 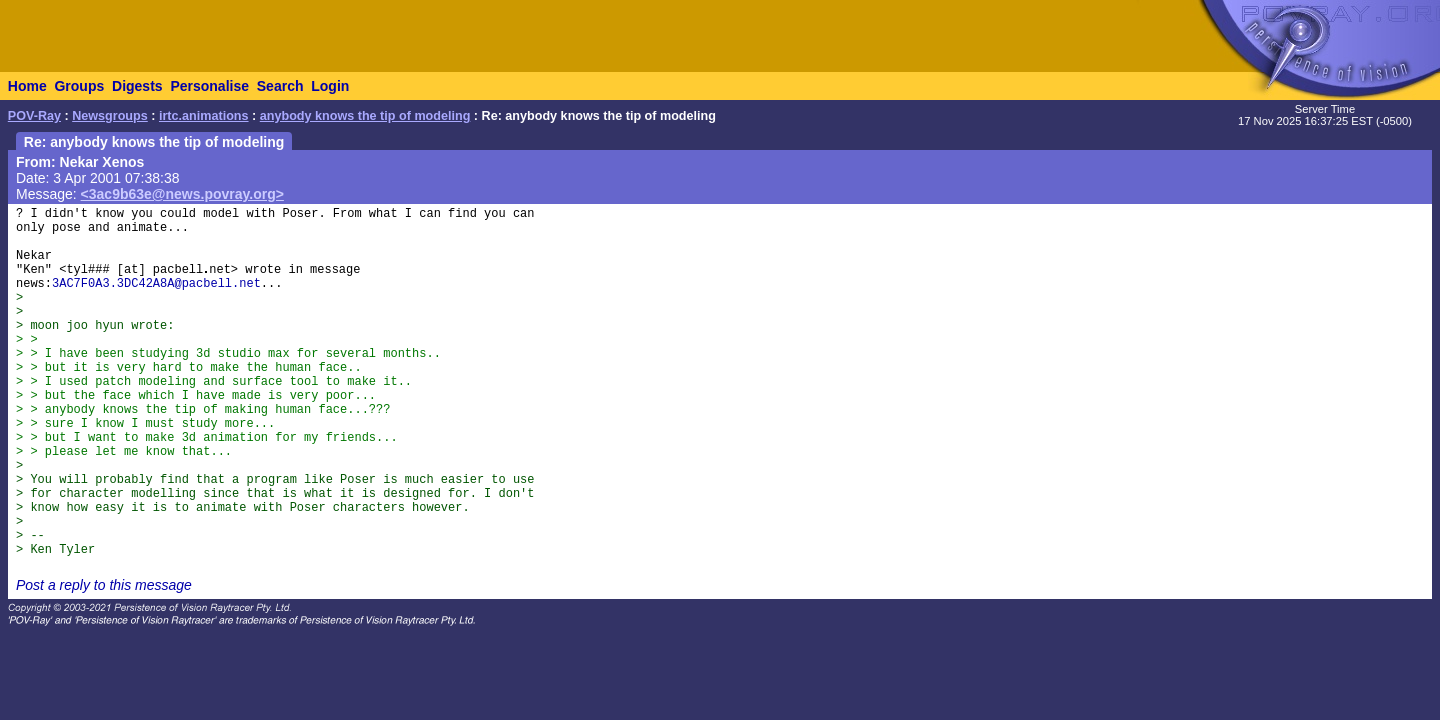 I want to click on POV-Ray, so click(x=34, y=116).